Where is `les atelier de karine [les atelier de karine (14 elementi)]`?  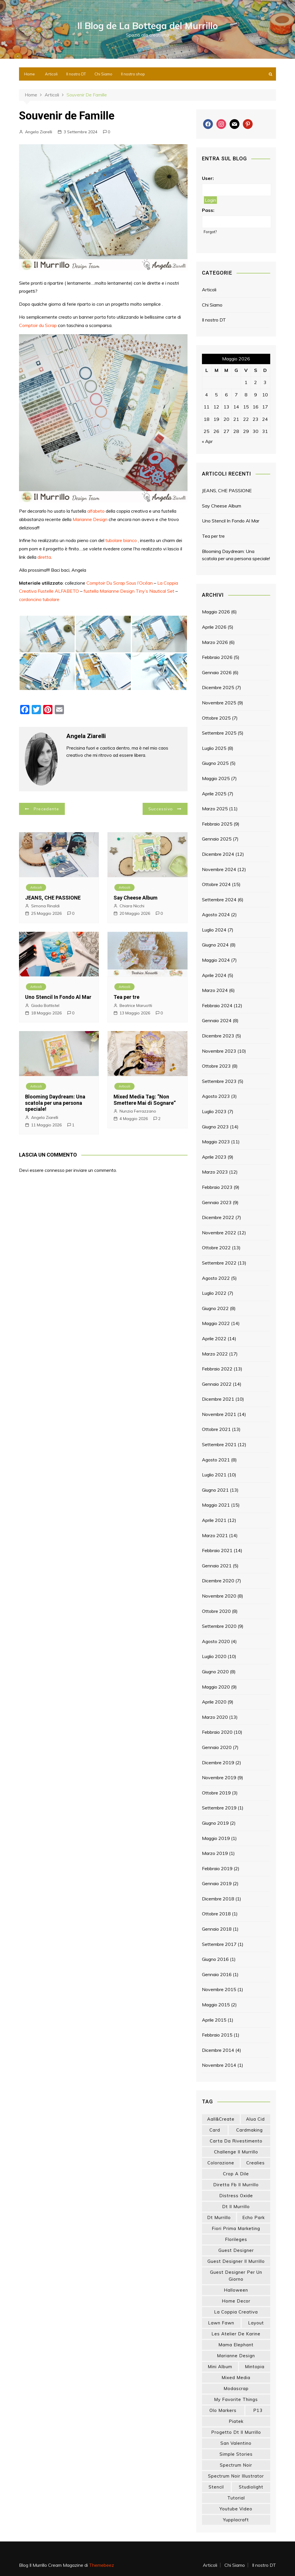
les atelier de karine [les atelier de karine (14 elementi)] is located at coordinates (235, 2334).